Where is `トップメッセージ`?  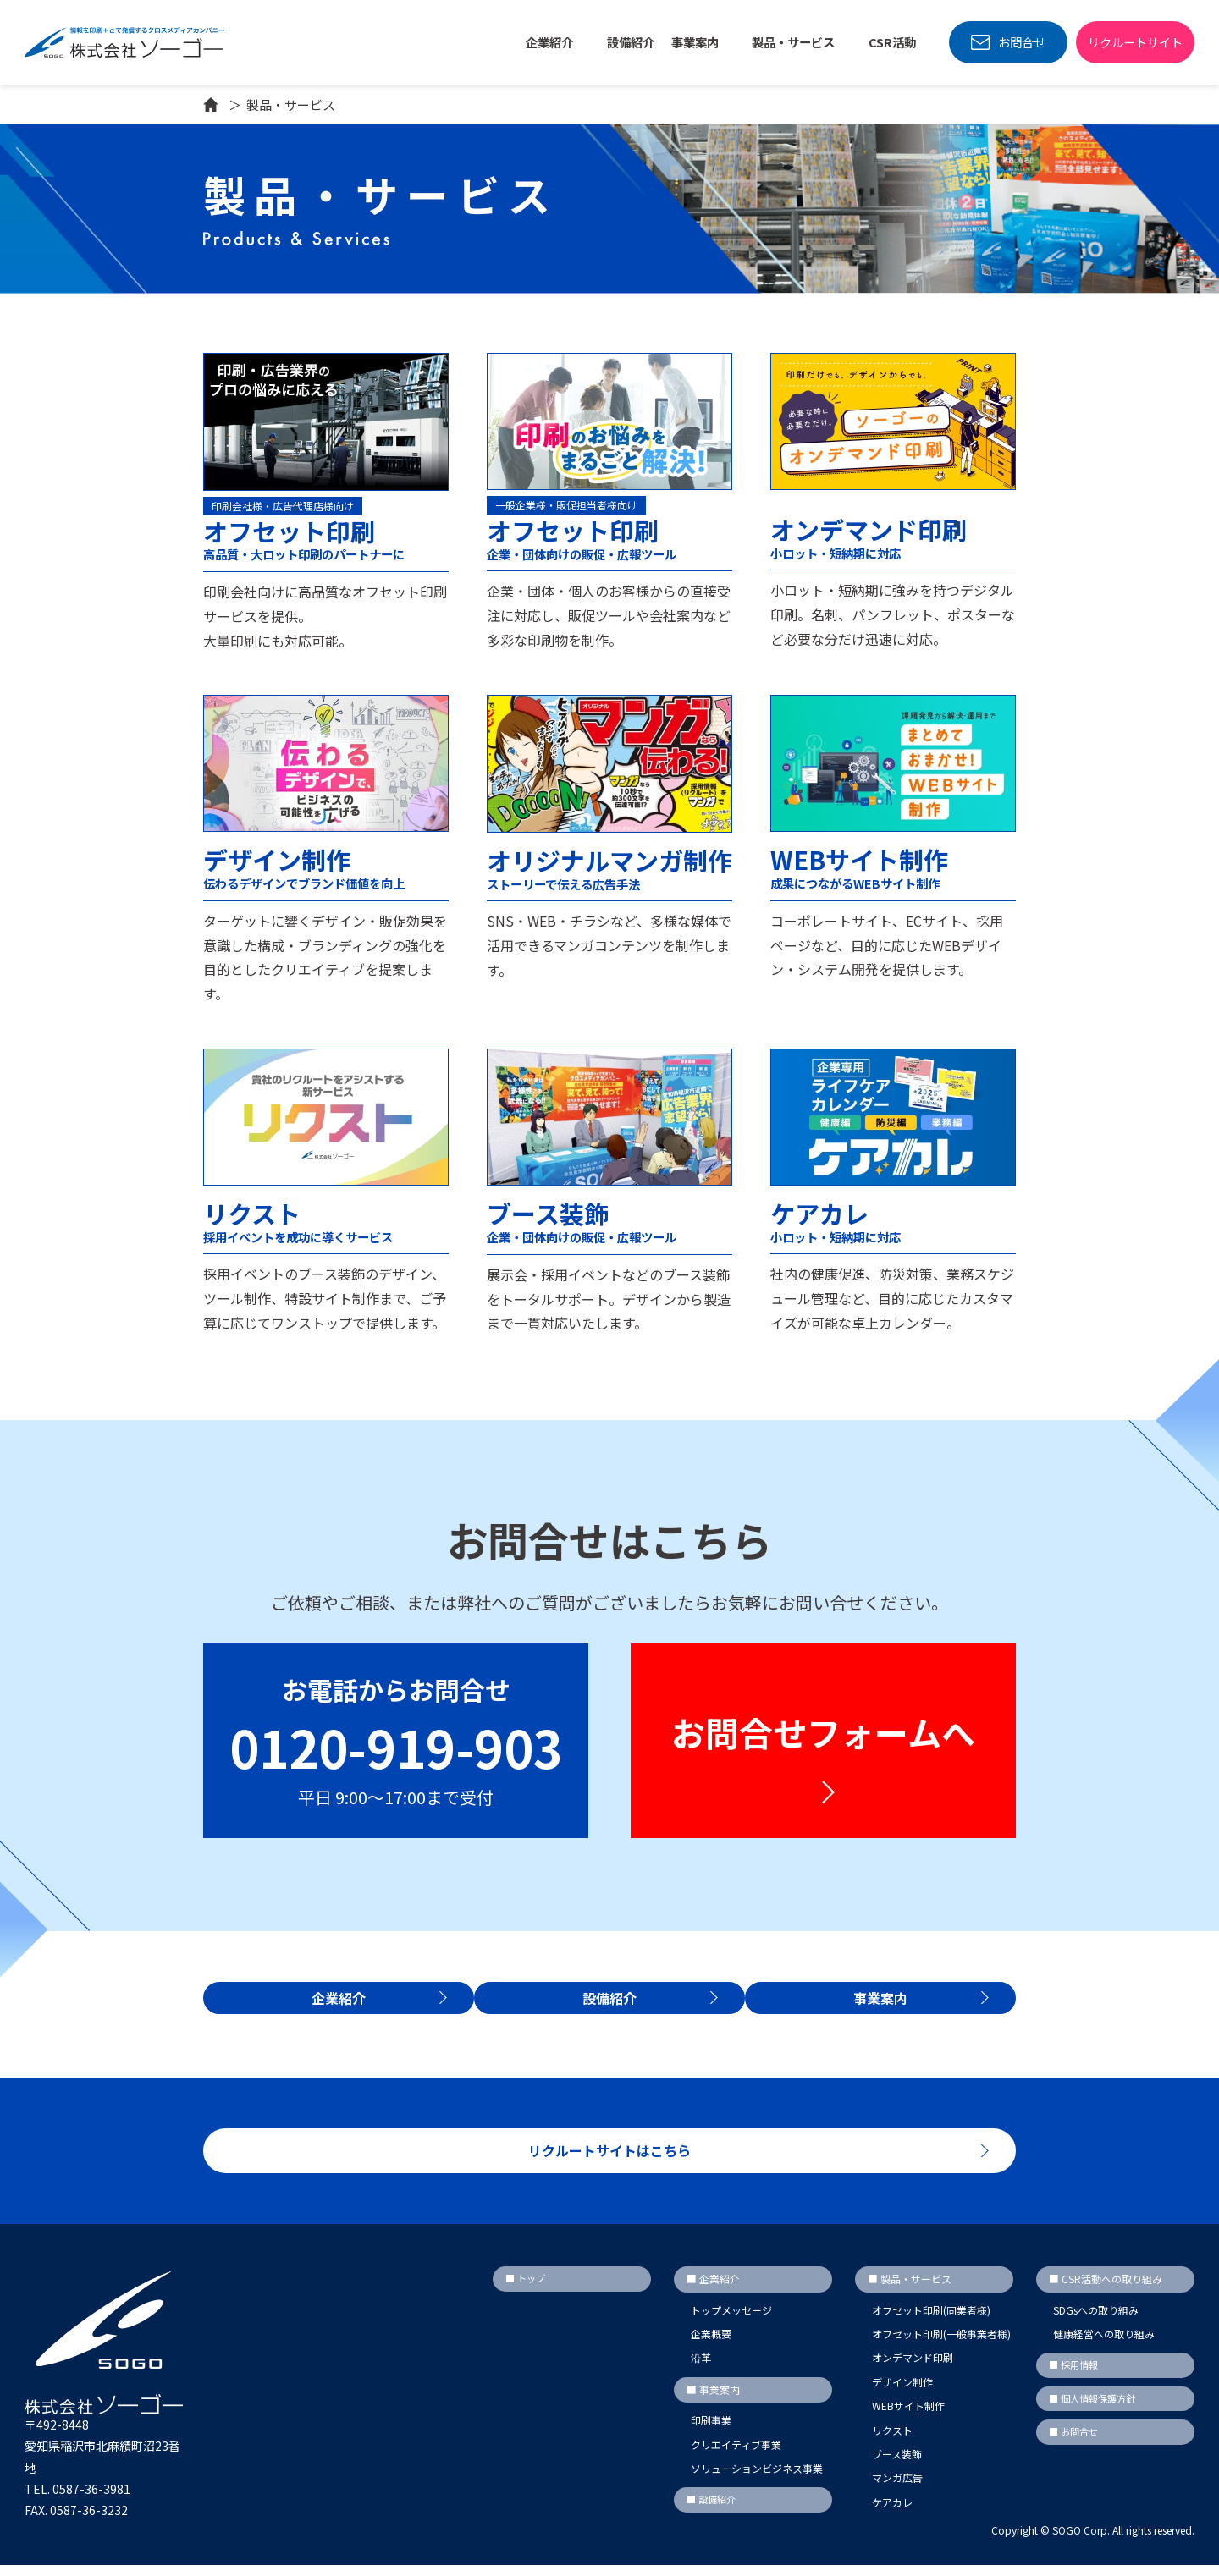 トップメッセージ is located at coordinates (731, 2321).